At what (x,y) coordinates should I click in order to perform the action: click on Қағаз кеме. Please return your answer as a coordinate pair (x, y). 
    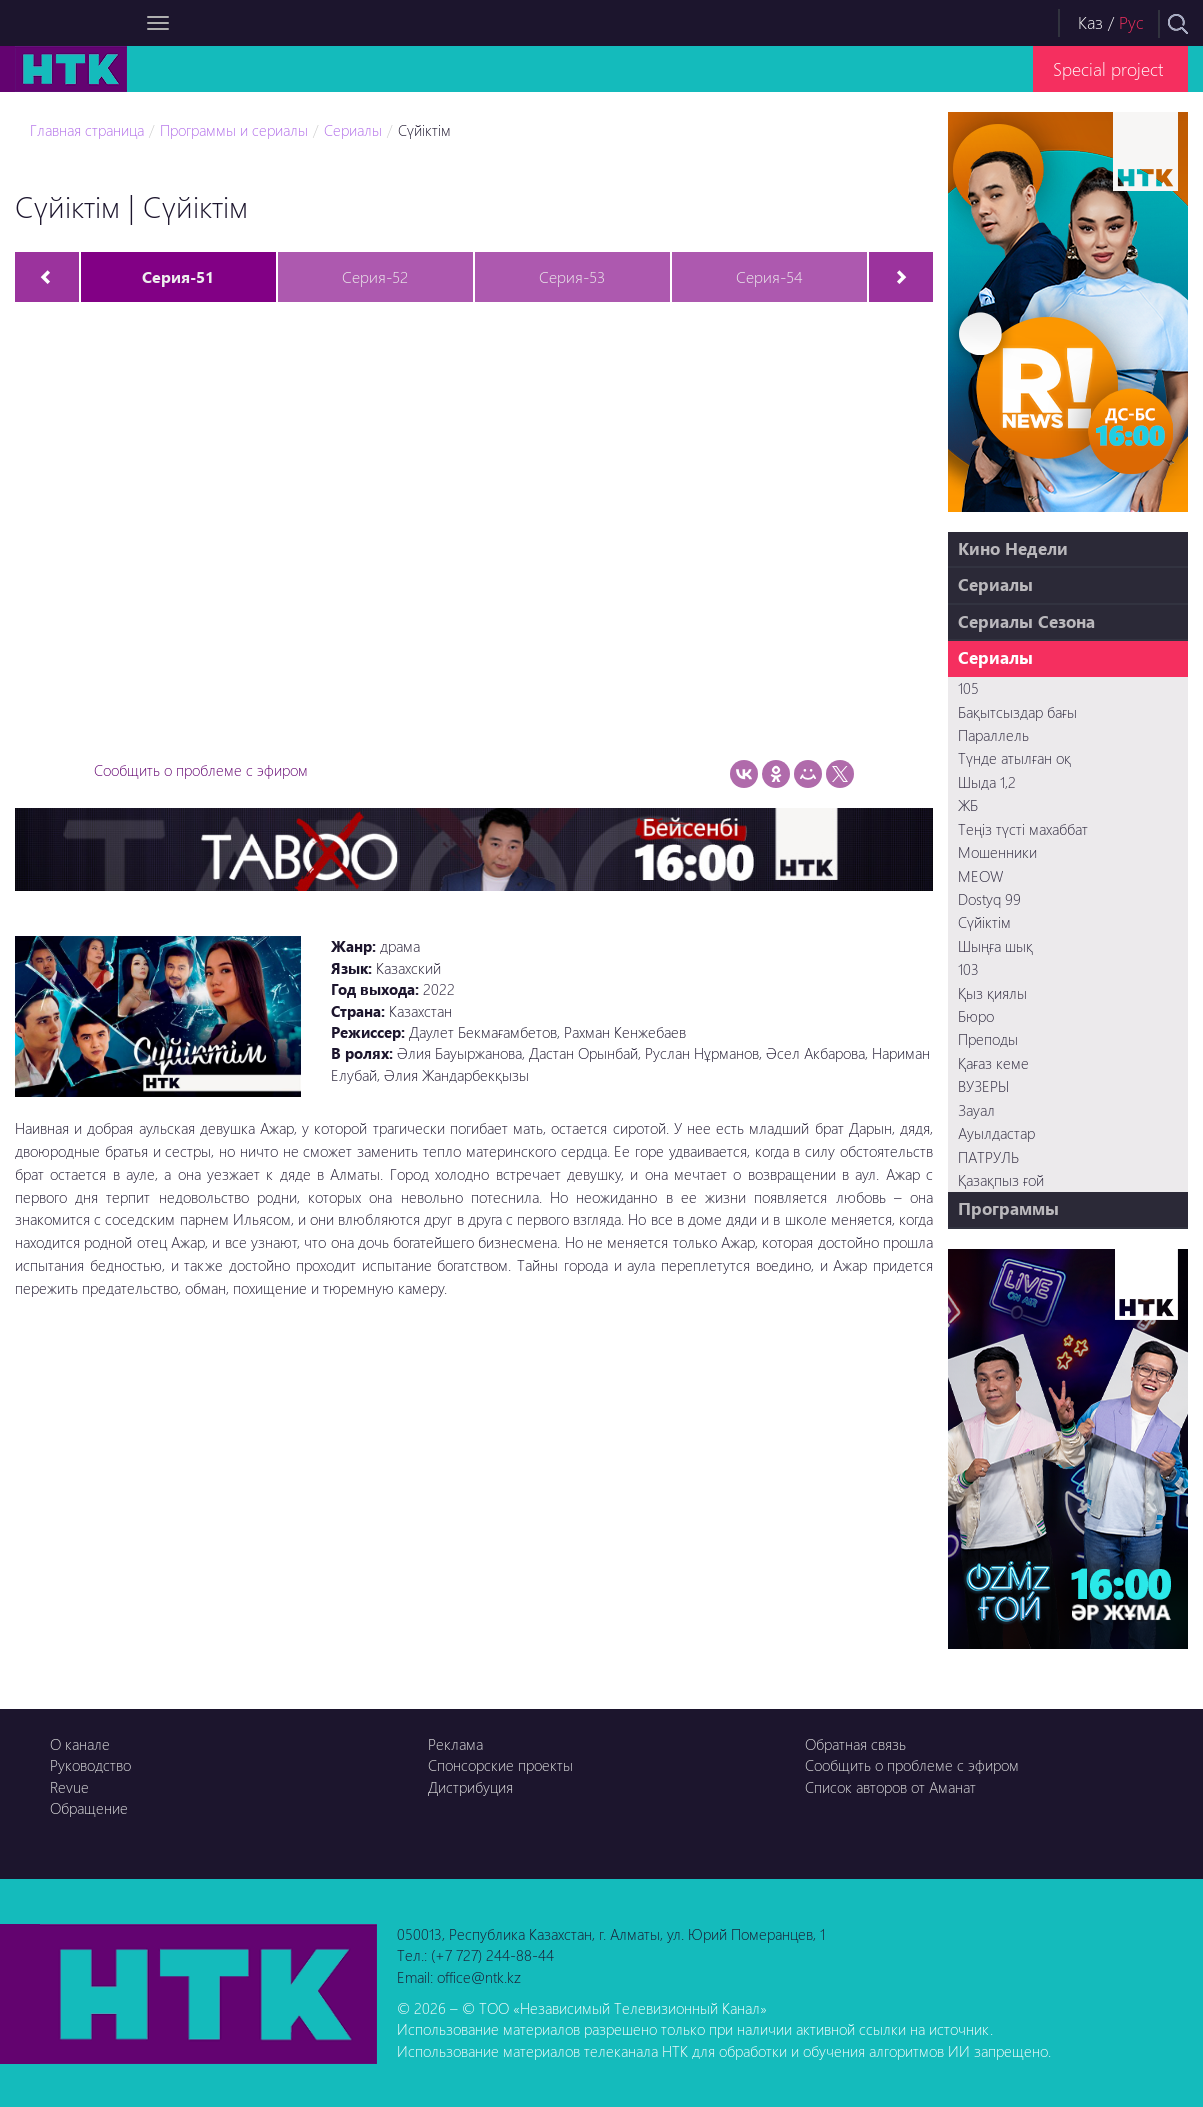
    Looking at the image, I should click on (993, 1063).